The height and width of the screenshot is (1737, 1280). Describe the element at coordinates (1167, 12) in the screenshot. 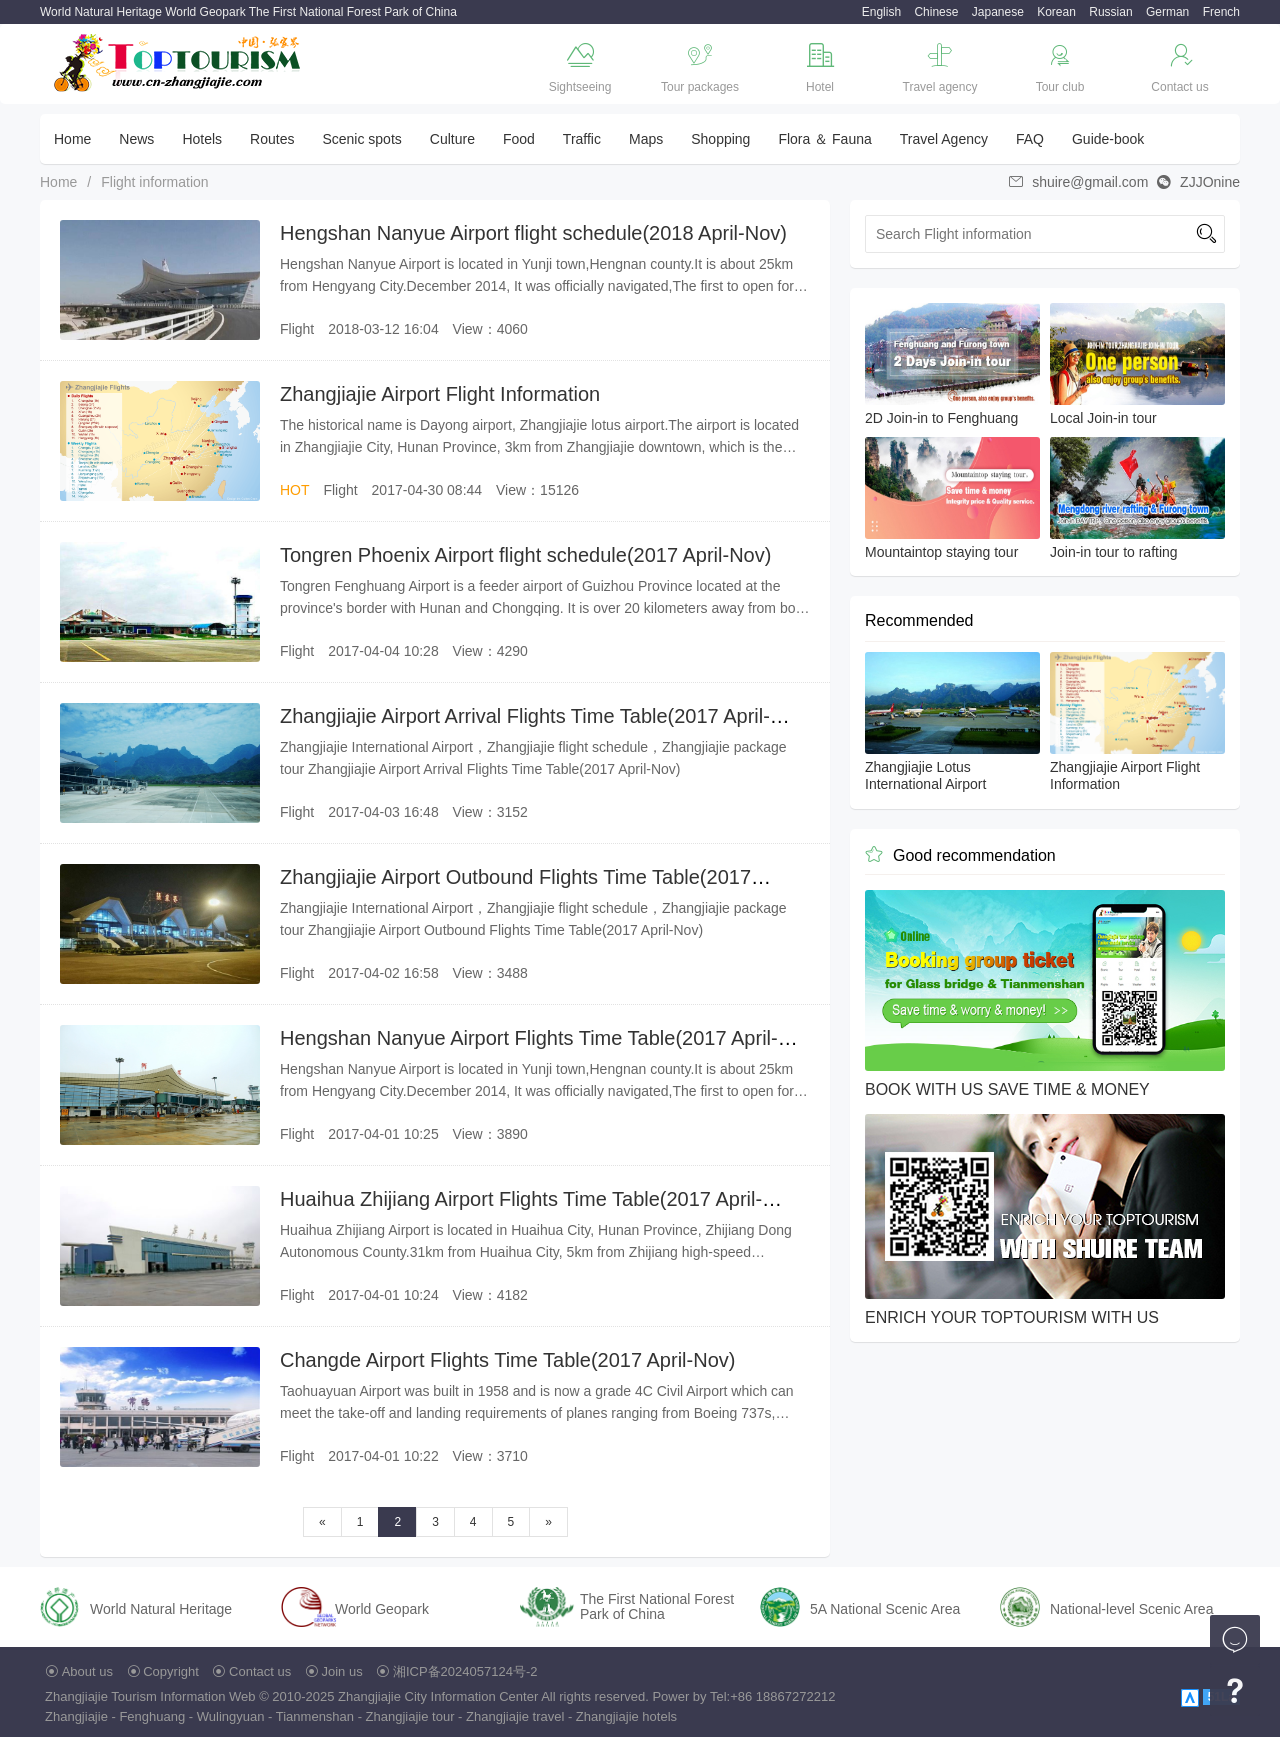

I see `German` at that location.